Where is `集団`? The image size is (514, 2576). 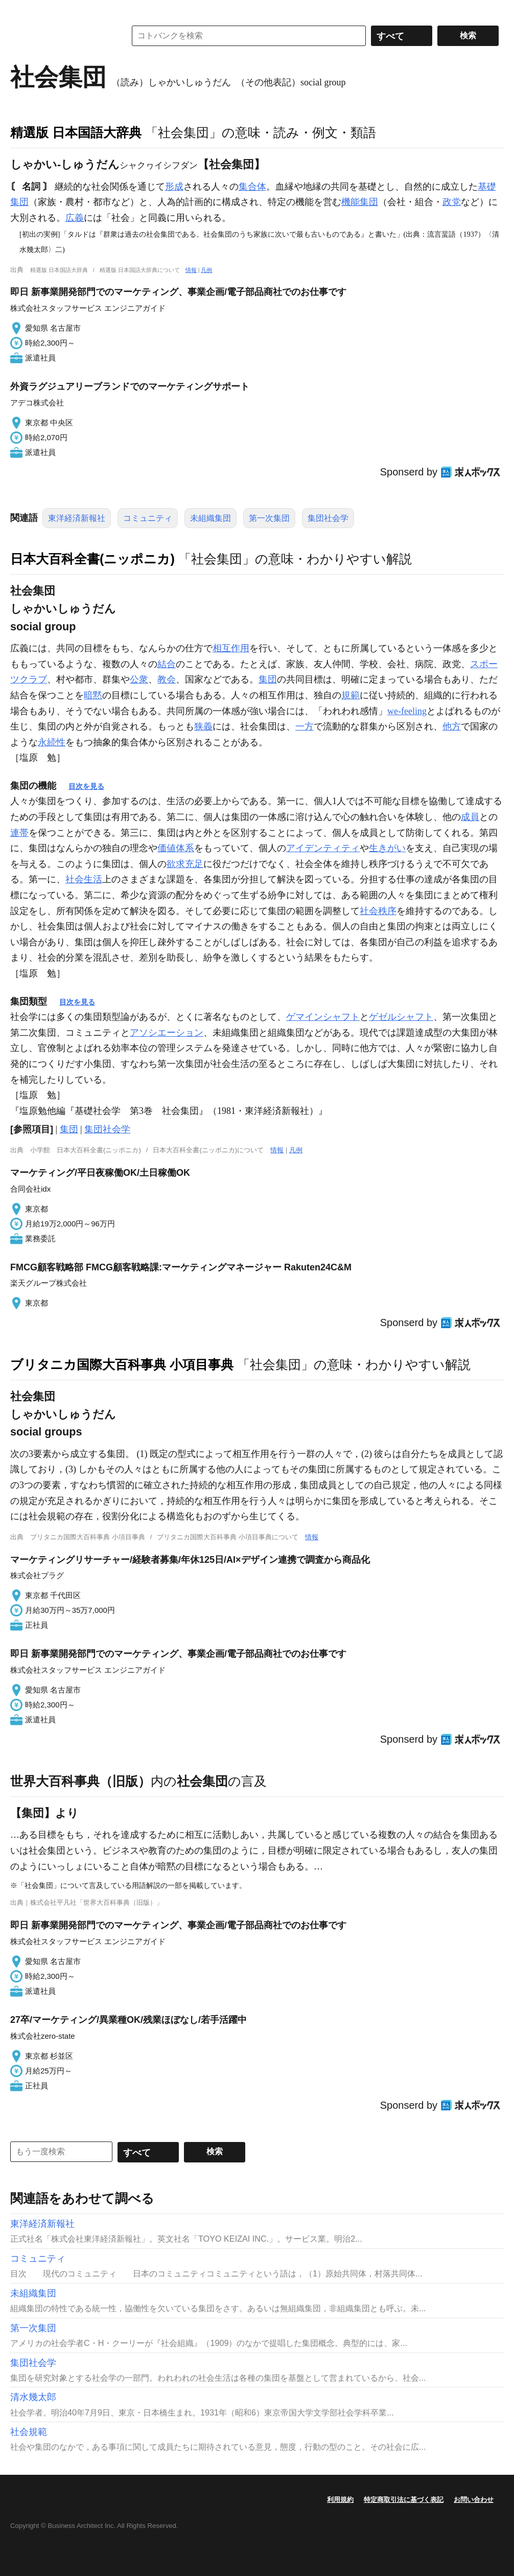 集団 is located at coordinates (268, 679).